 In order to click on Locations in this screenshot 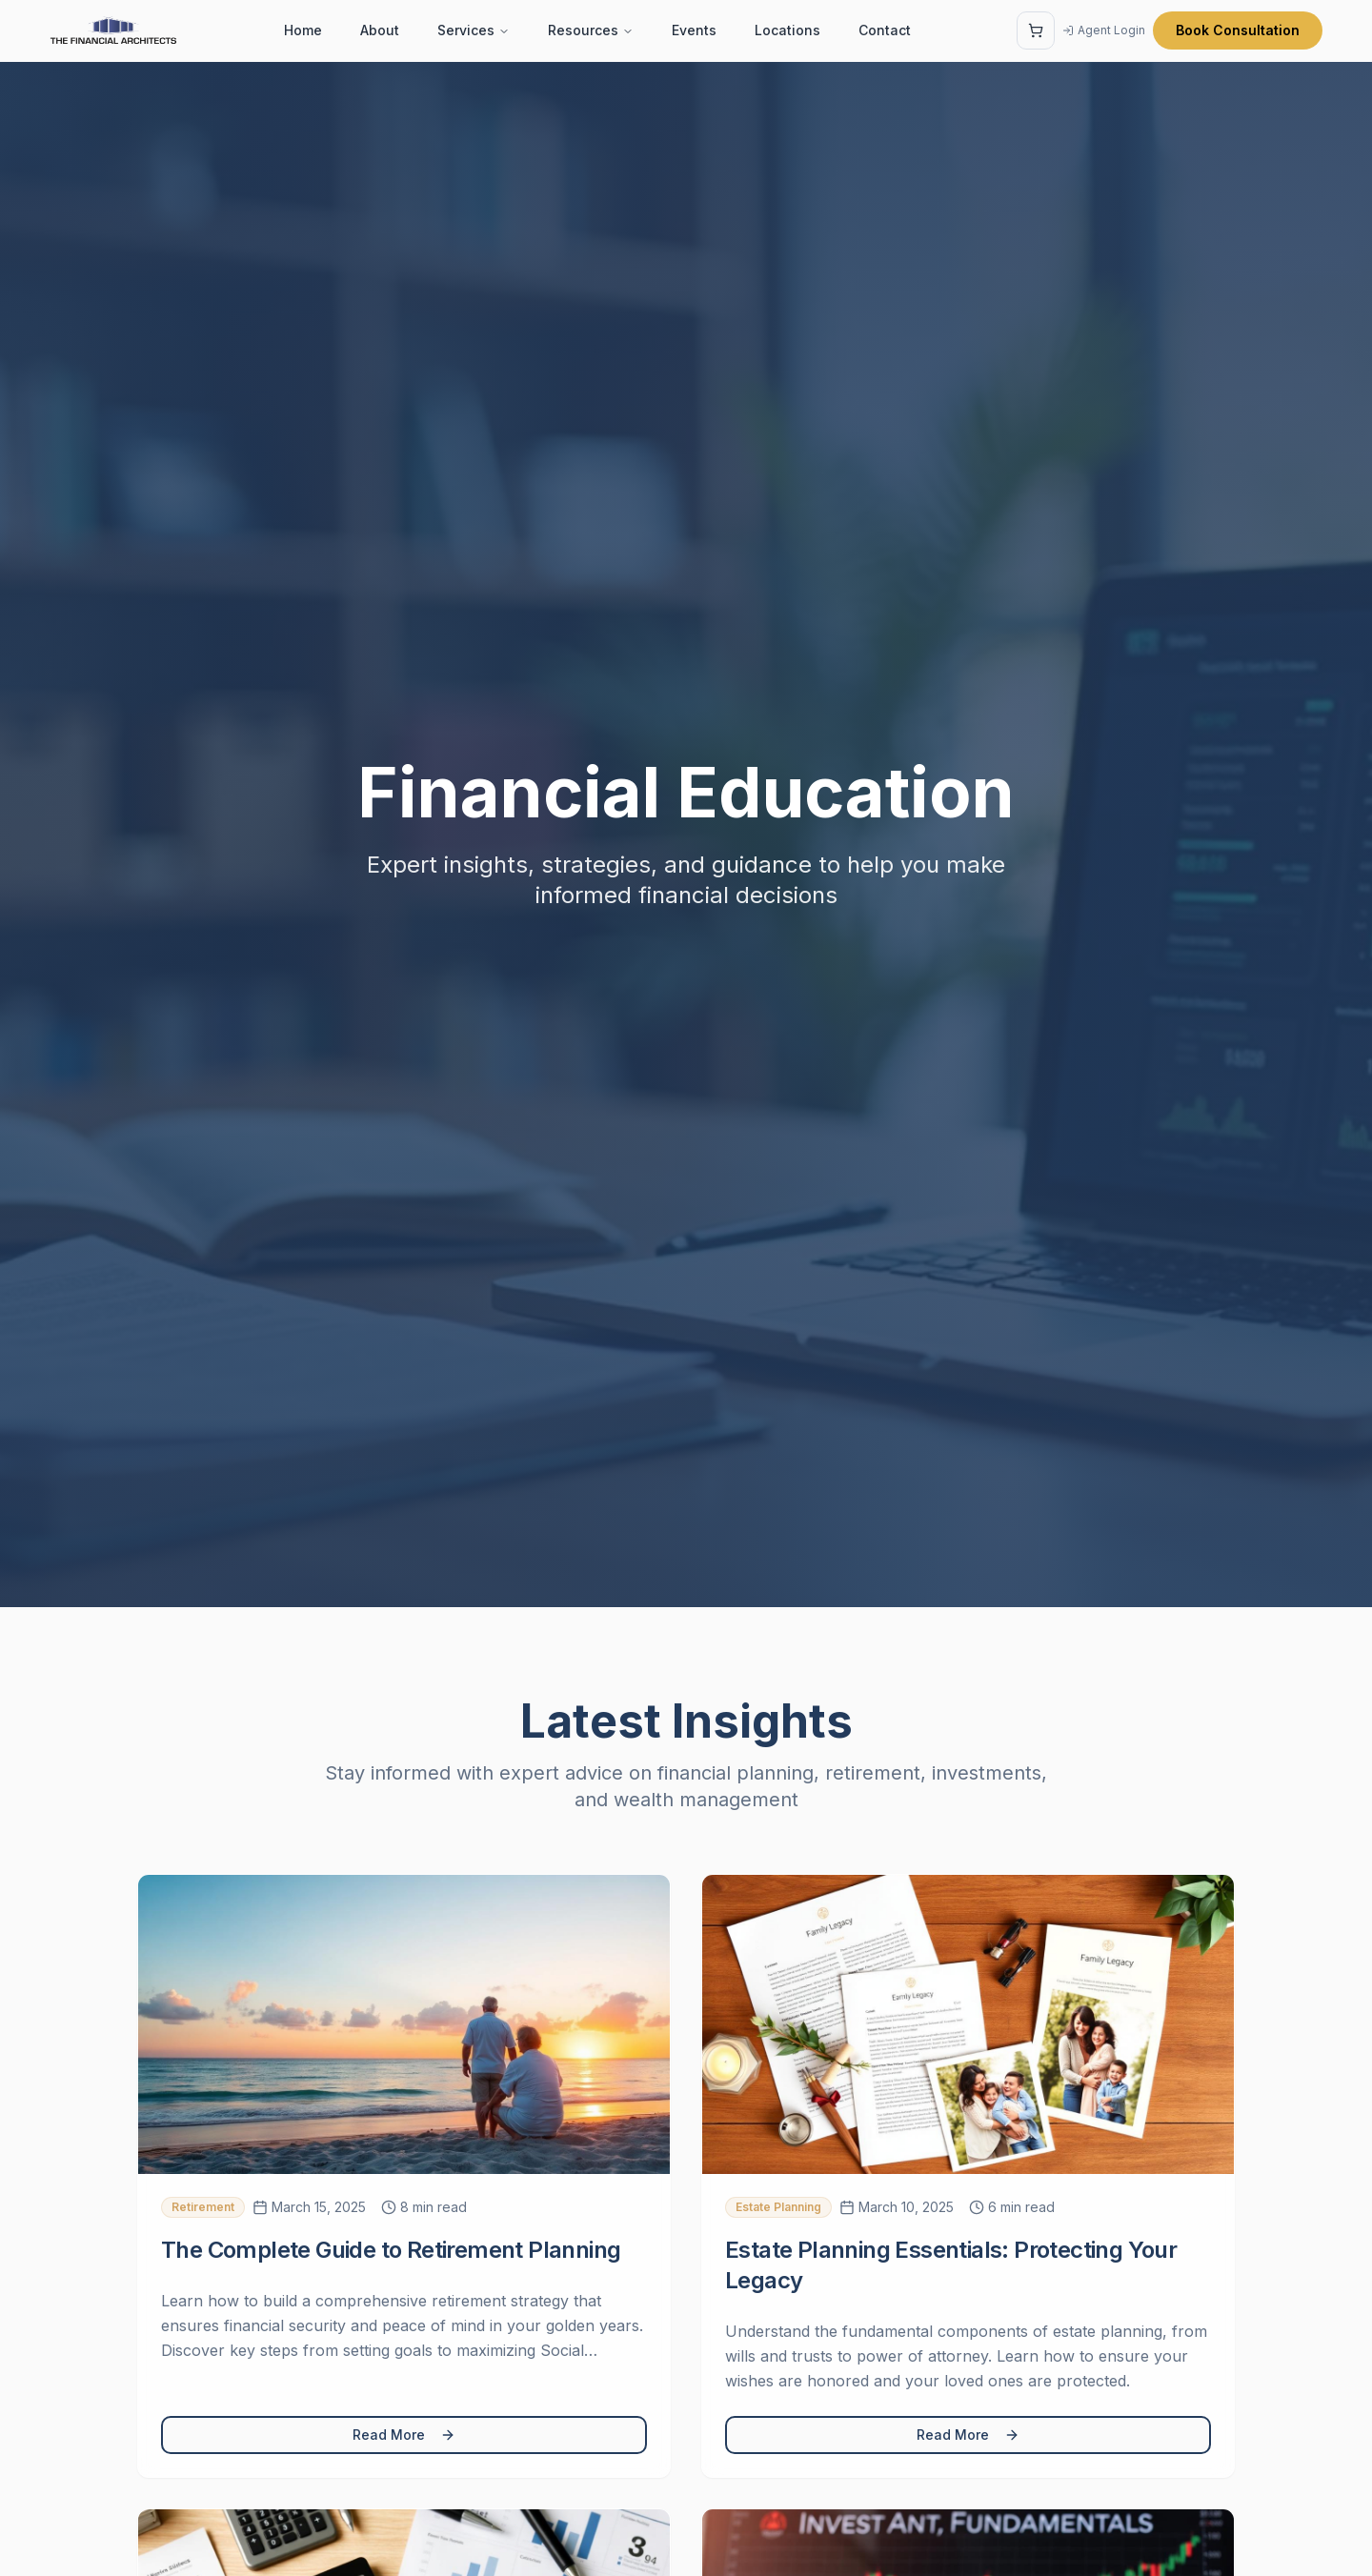, I will do `click(787, 30)`.